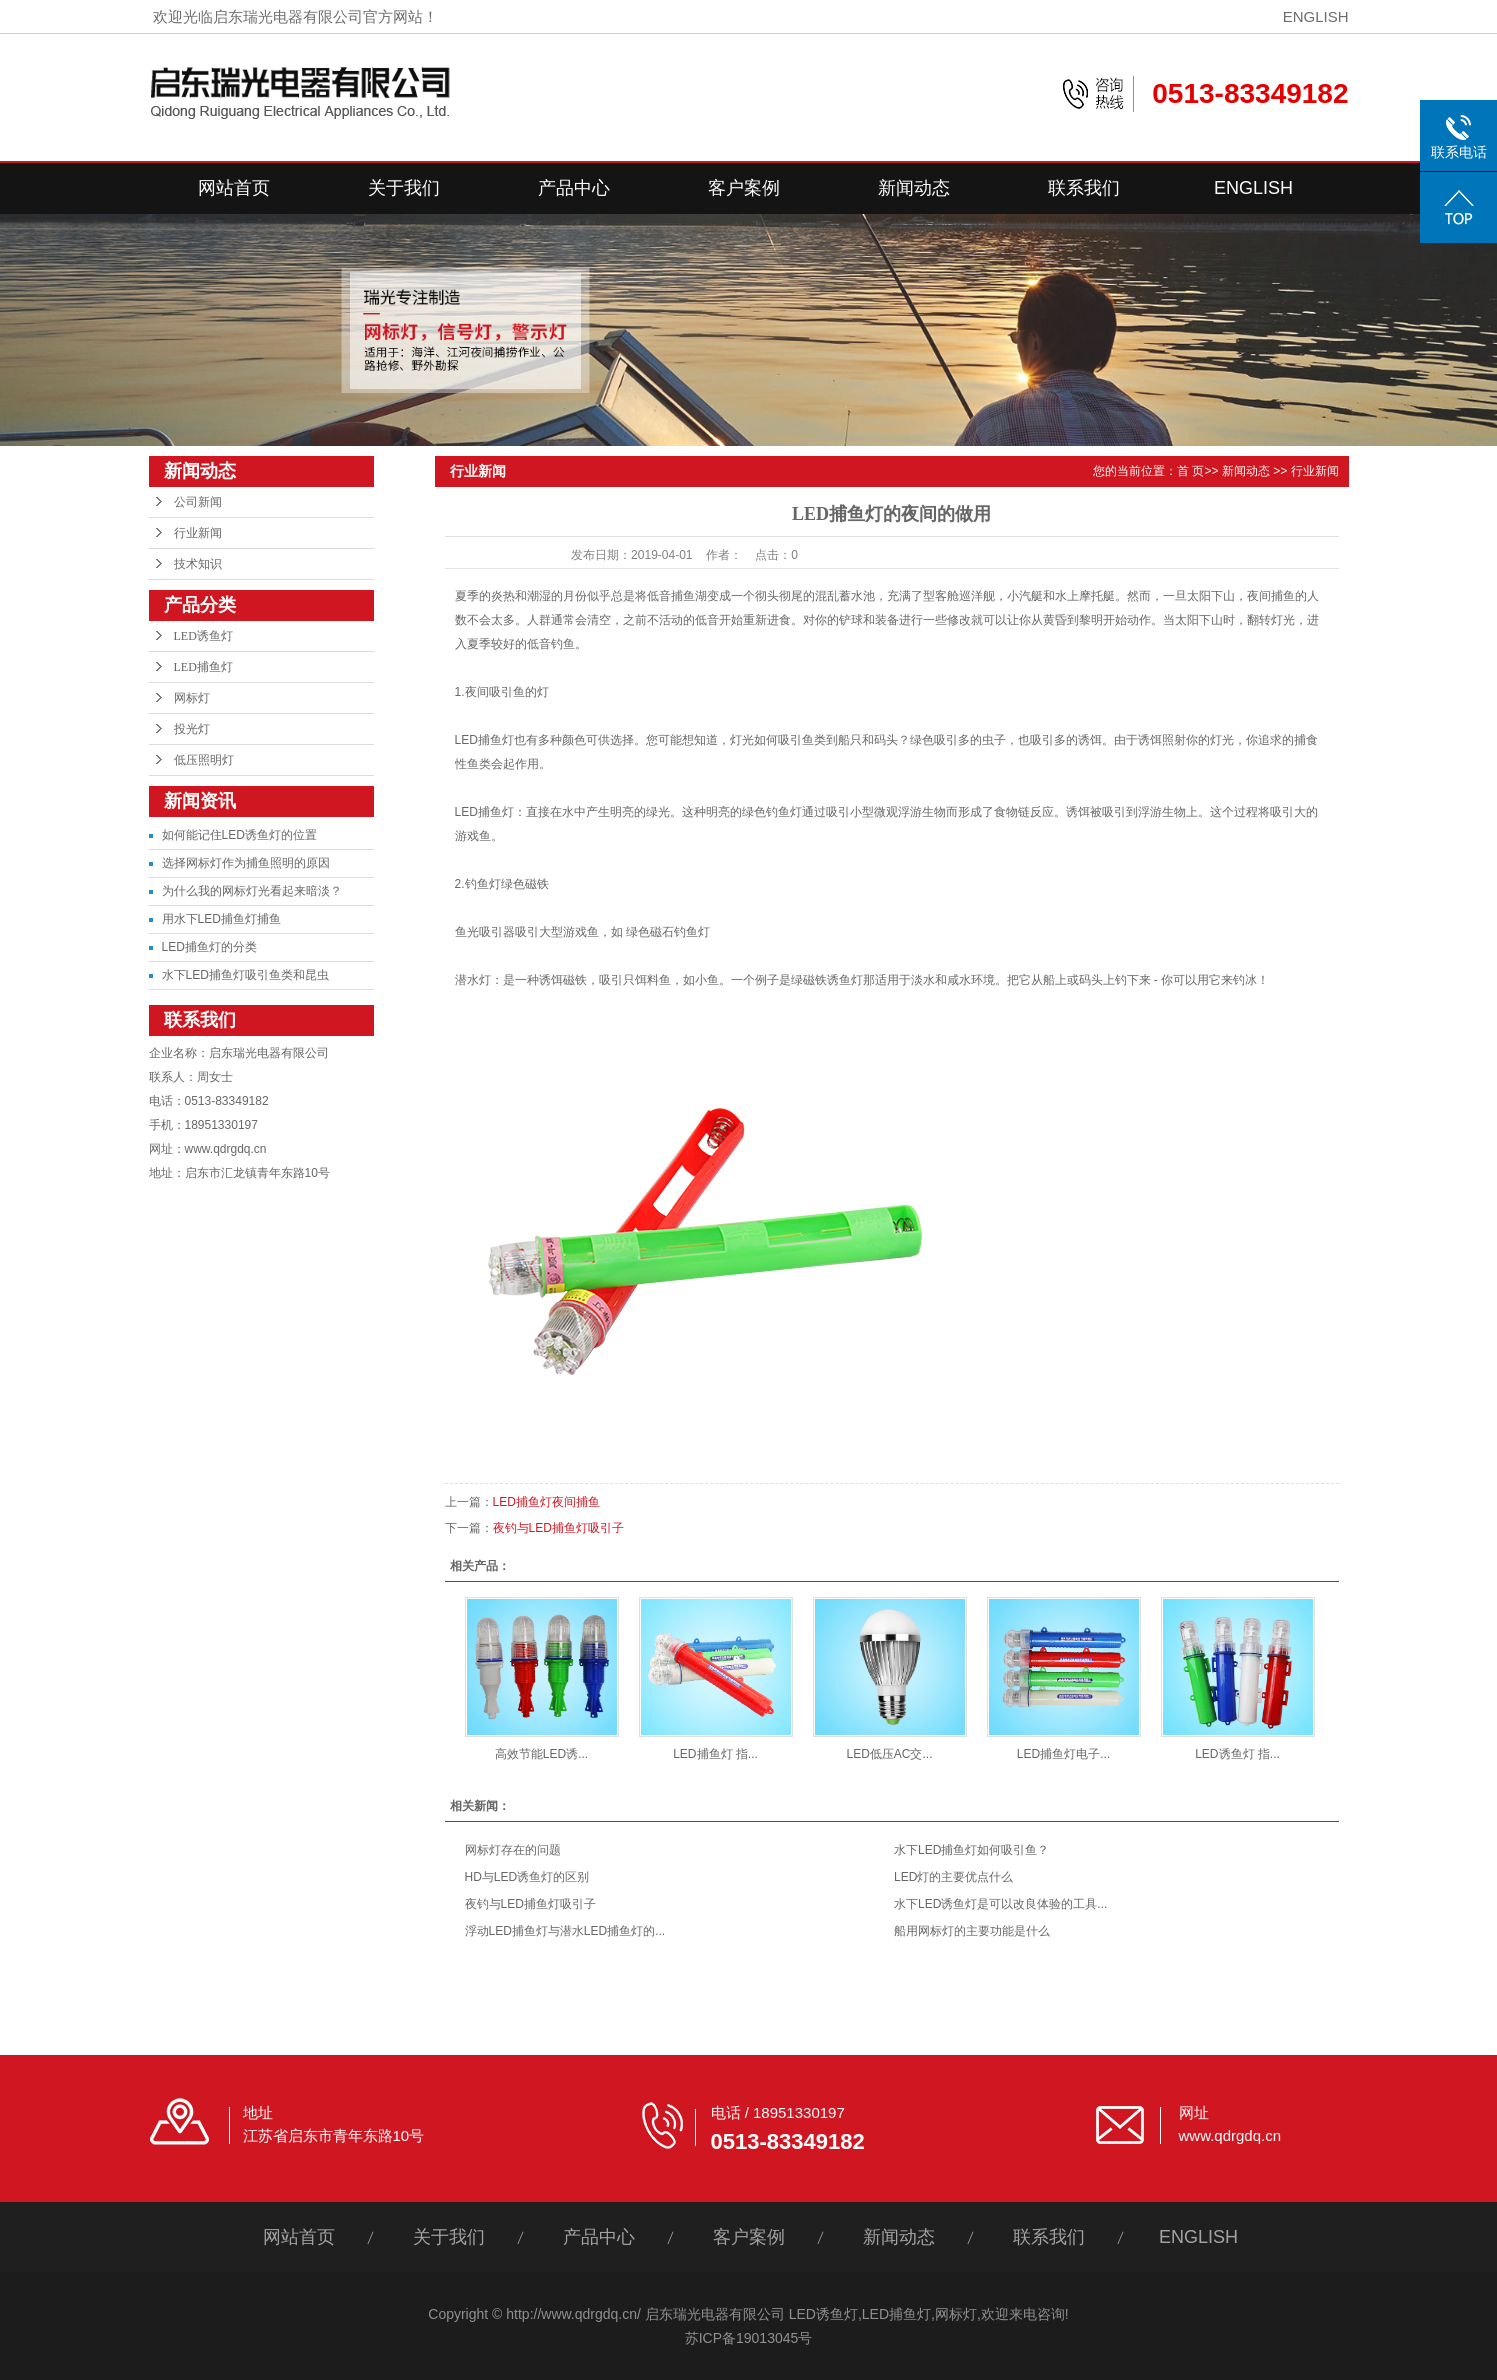 Image resolution: width=1497 pixels, height=2380 pixels. I want to click on 如何能记住LED诱鱼灯的位置, so click(239, 835).